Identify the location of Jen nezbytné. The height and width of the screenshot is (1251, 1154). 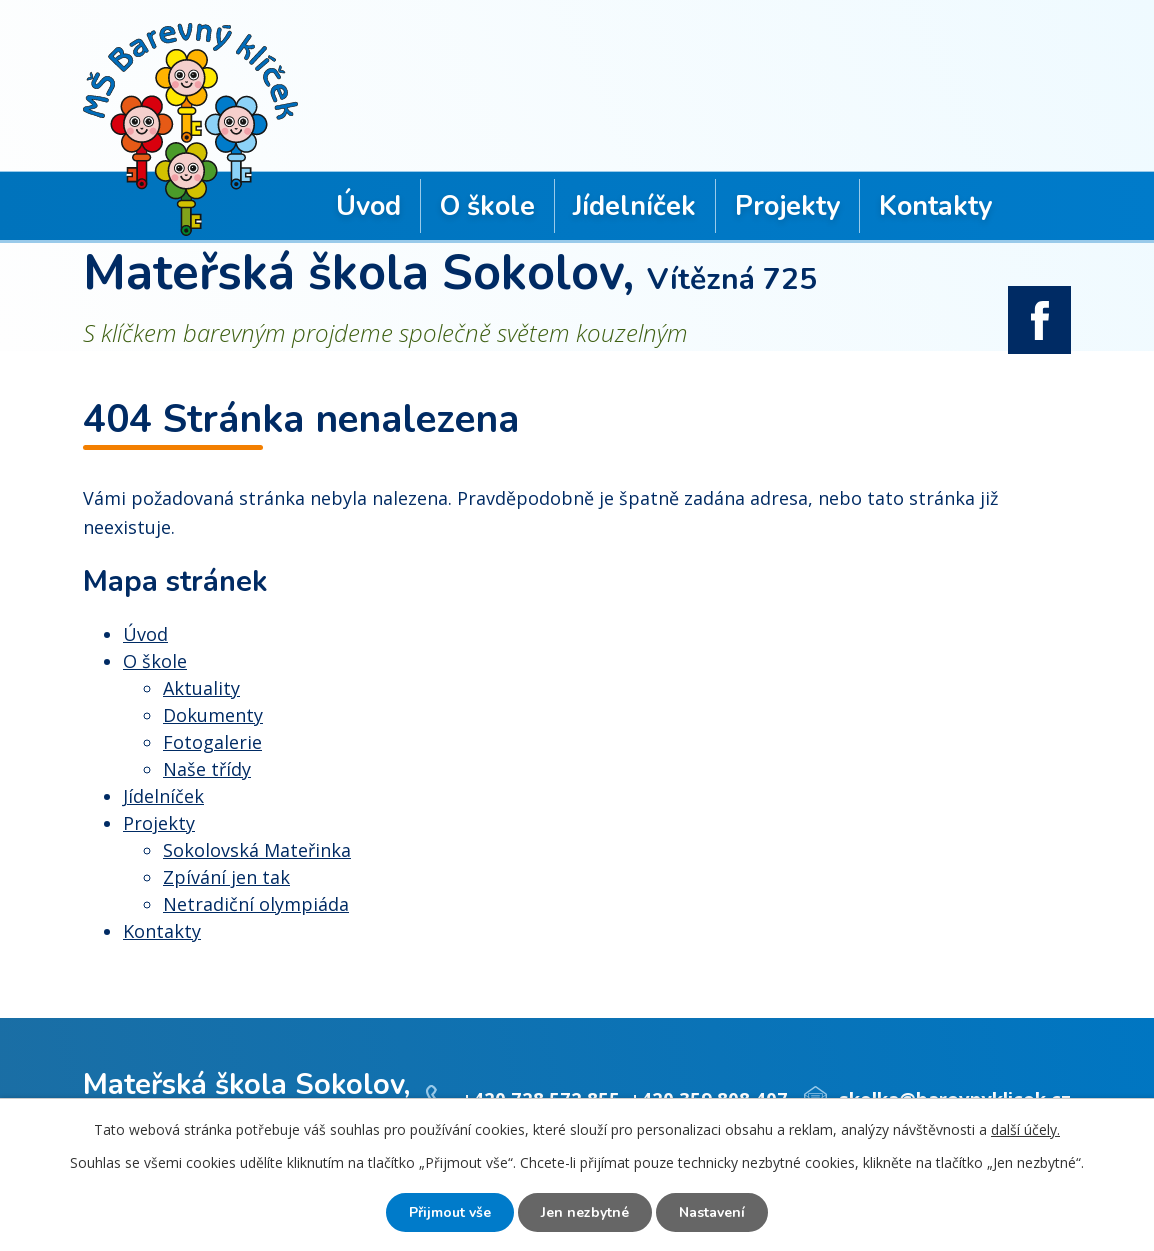
(585, 1212).